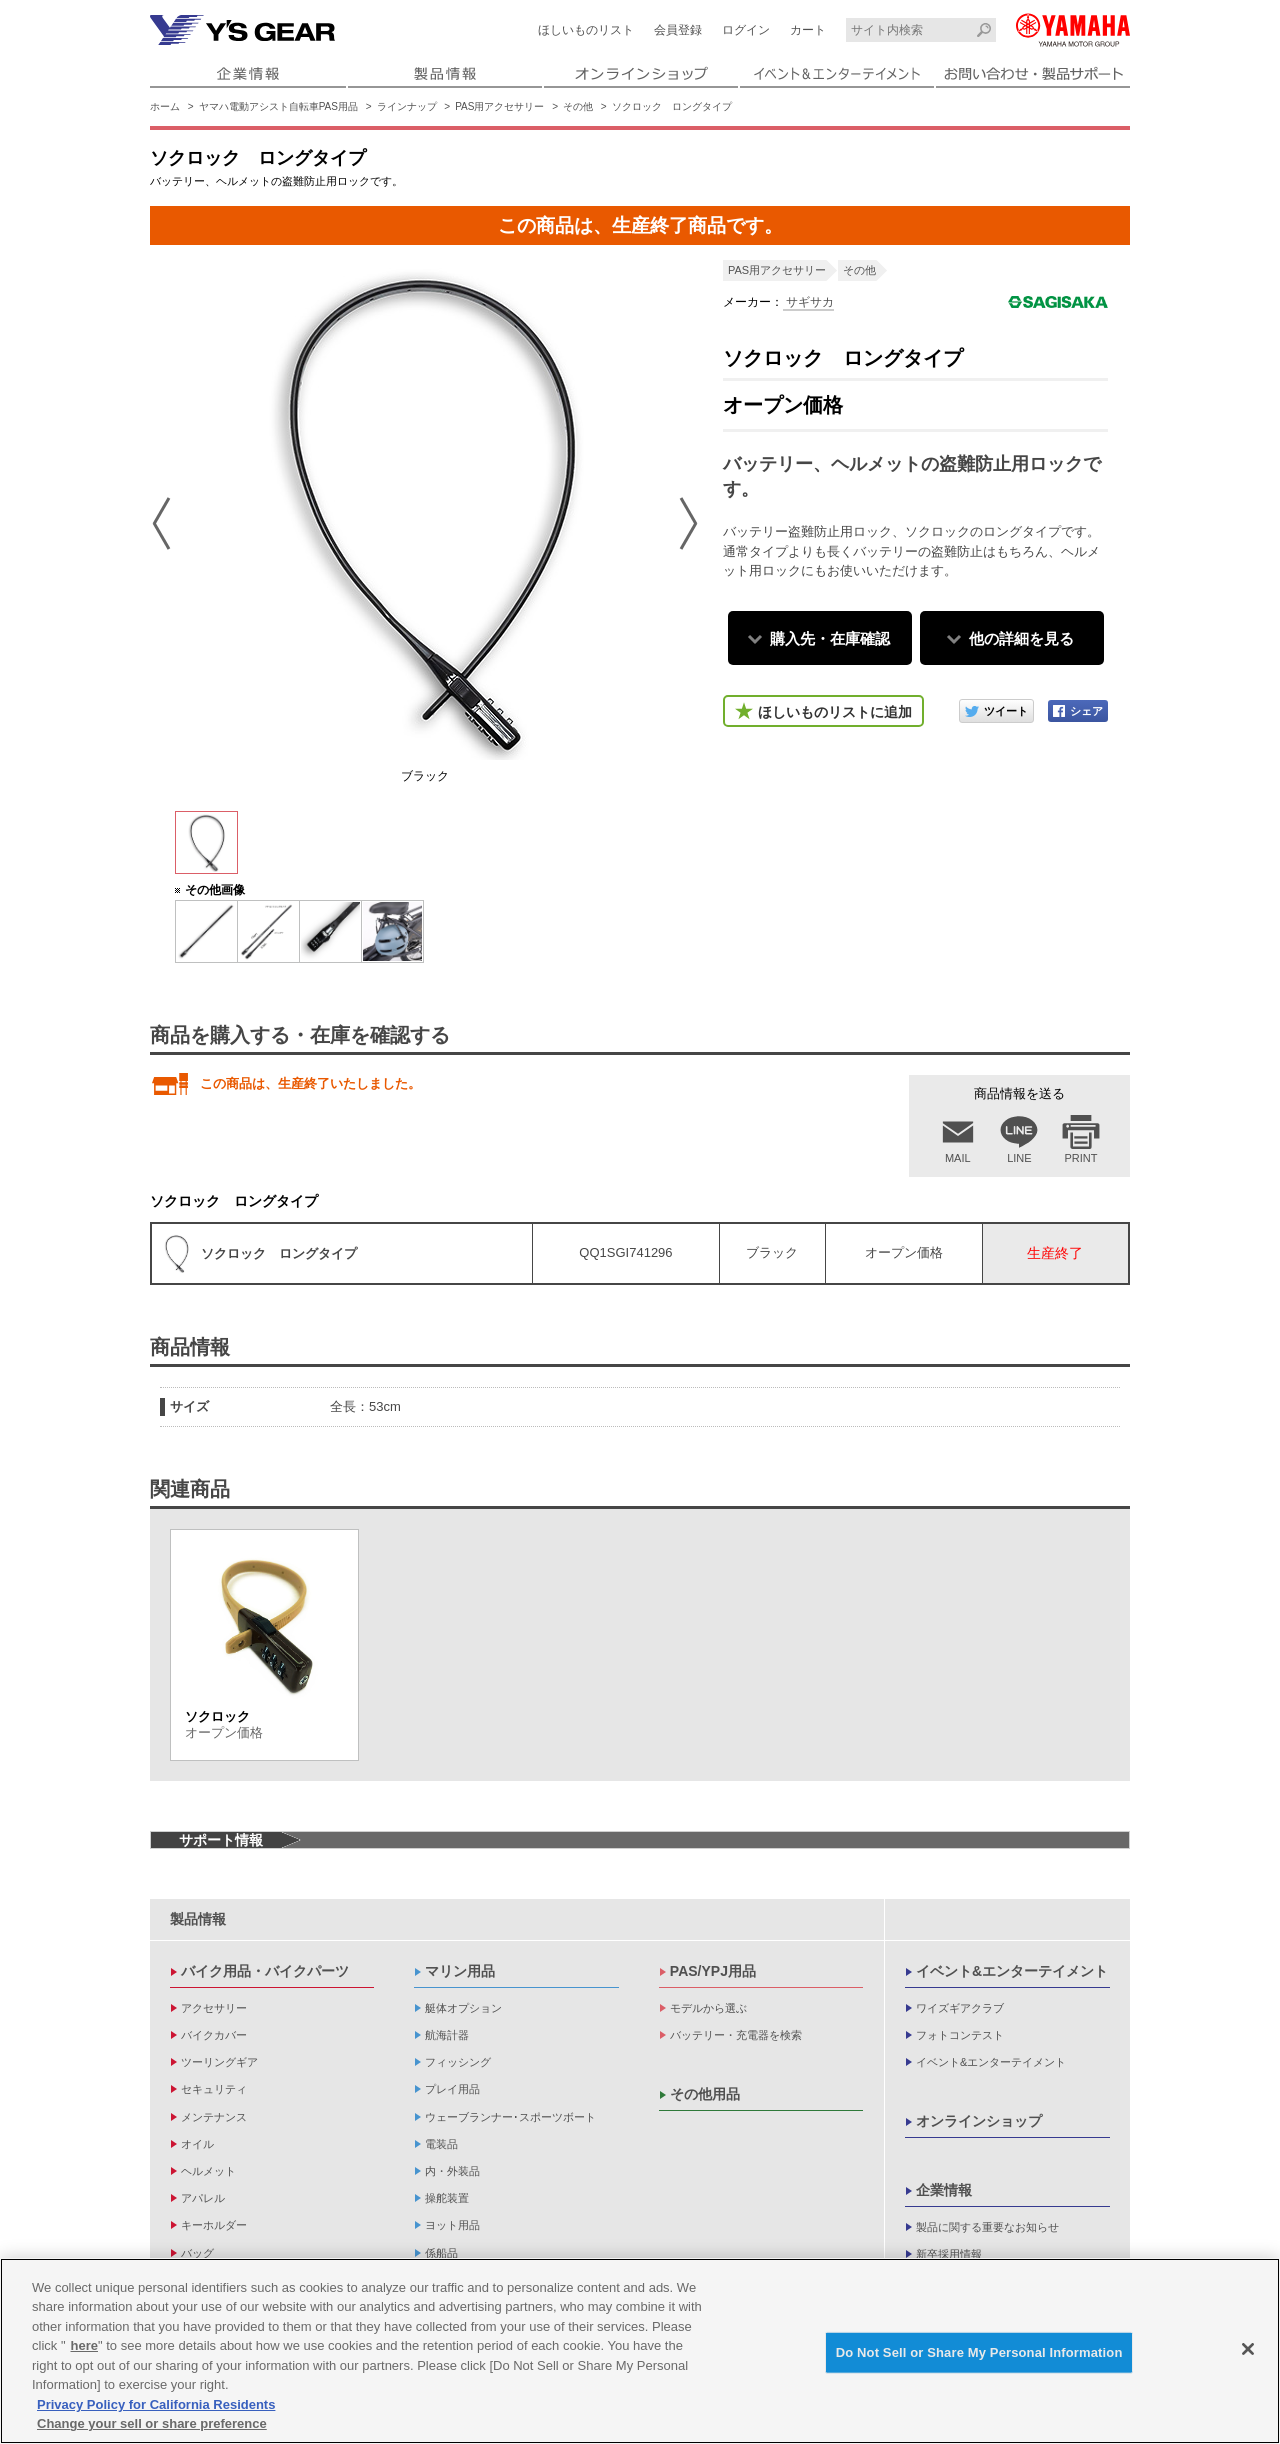  Describe the element at coordinates (197, 2253) in the screenshot. I see `バッグ` at that location.